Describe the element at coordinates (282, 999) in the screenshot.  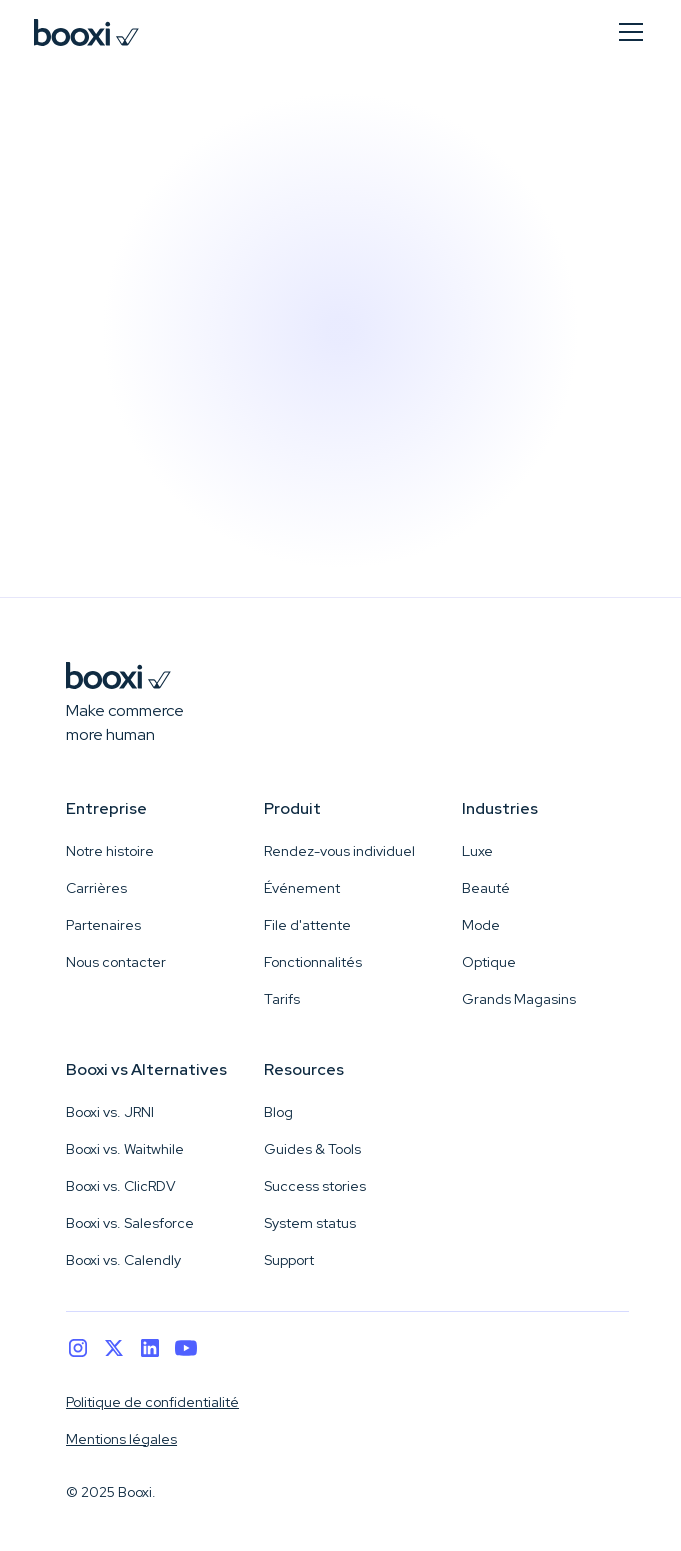
I see `Tarifs` at that location.